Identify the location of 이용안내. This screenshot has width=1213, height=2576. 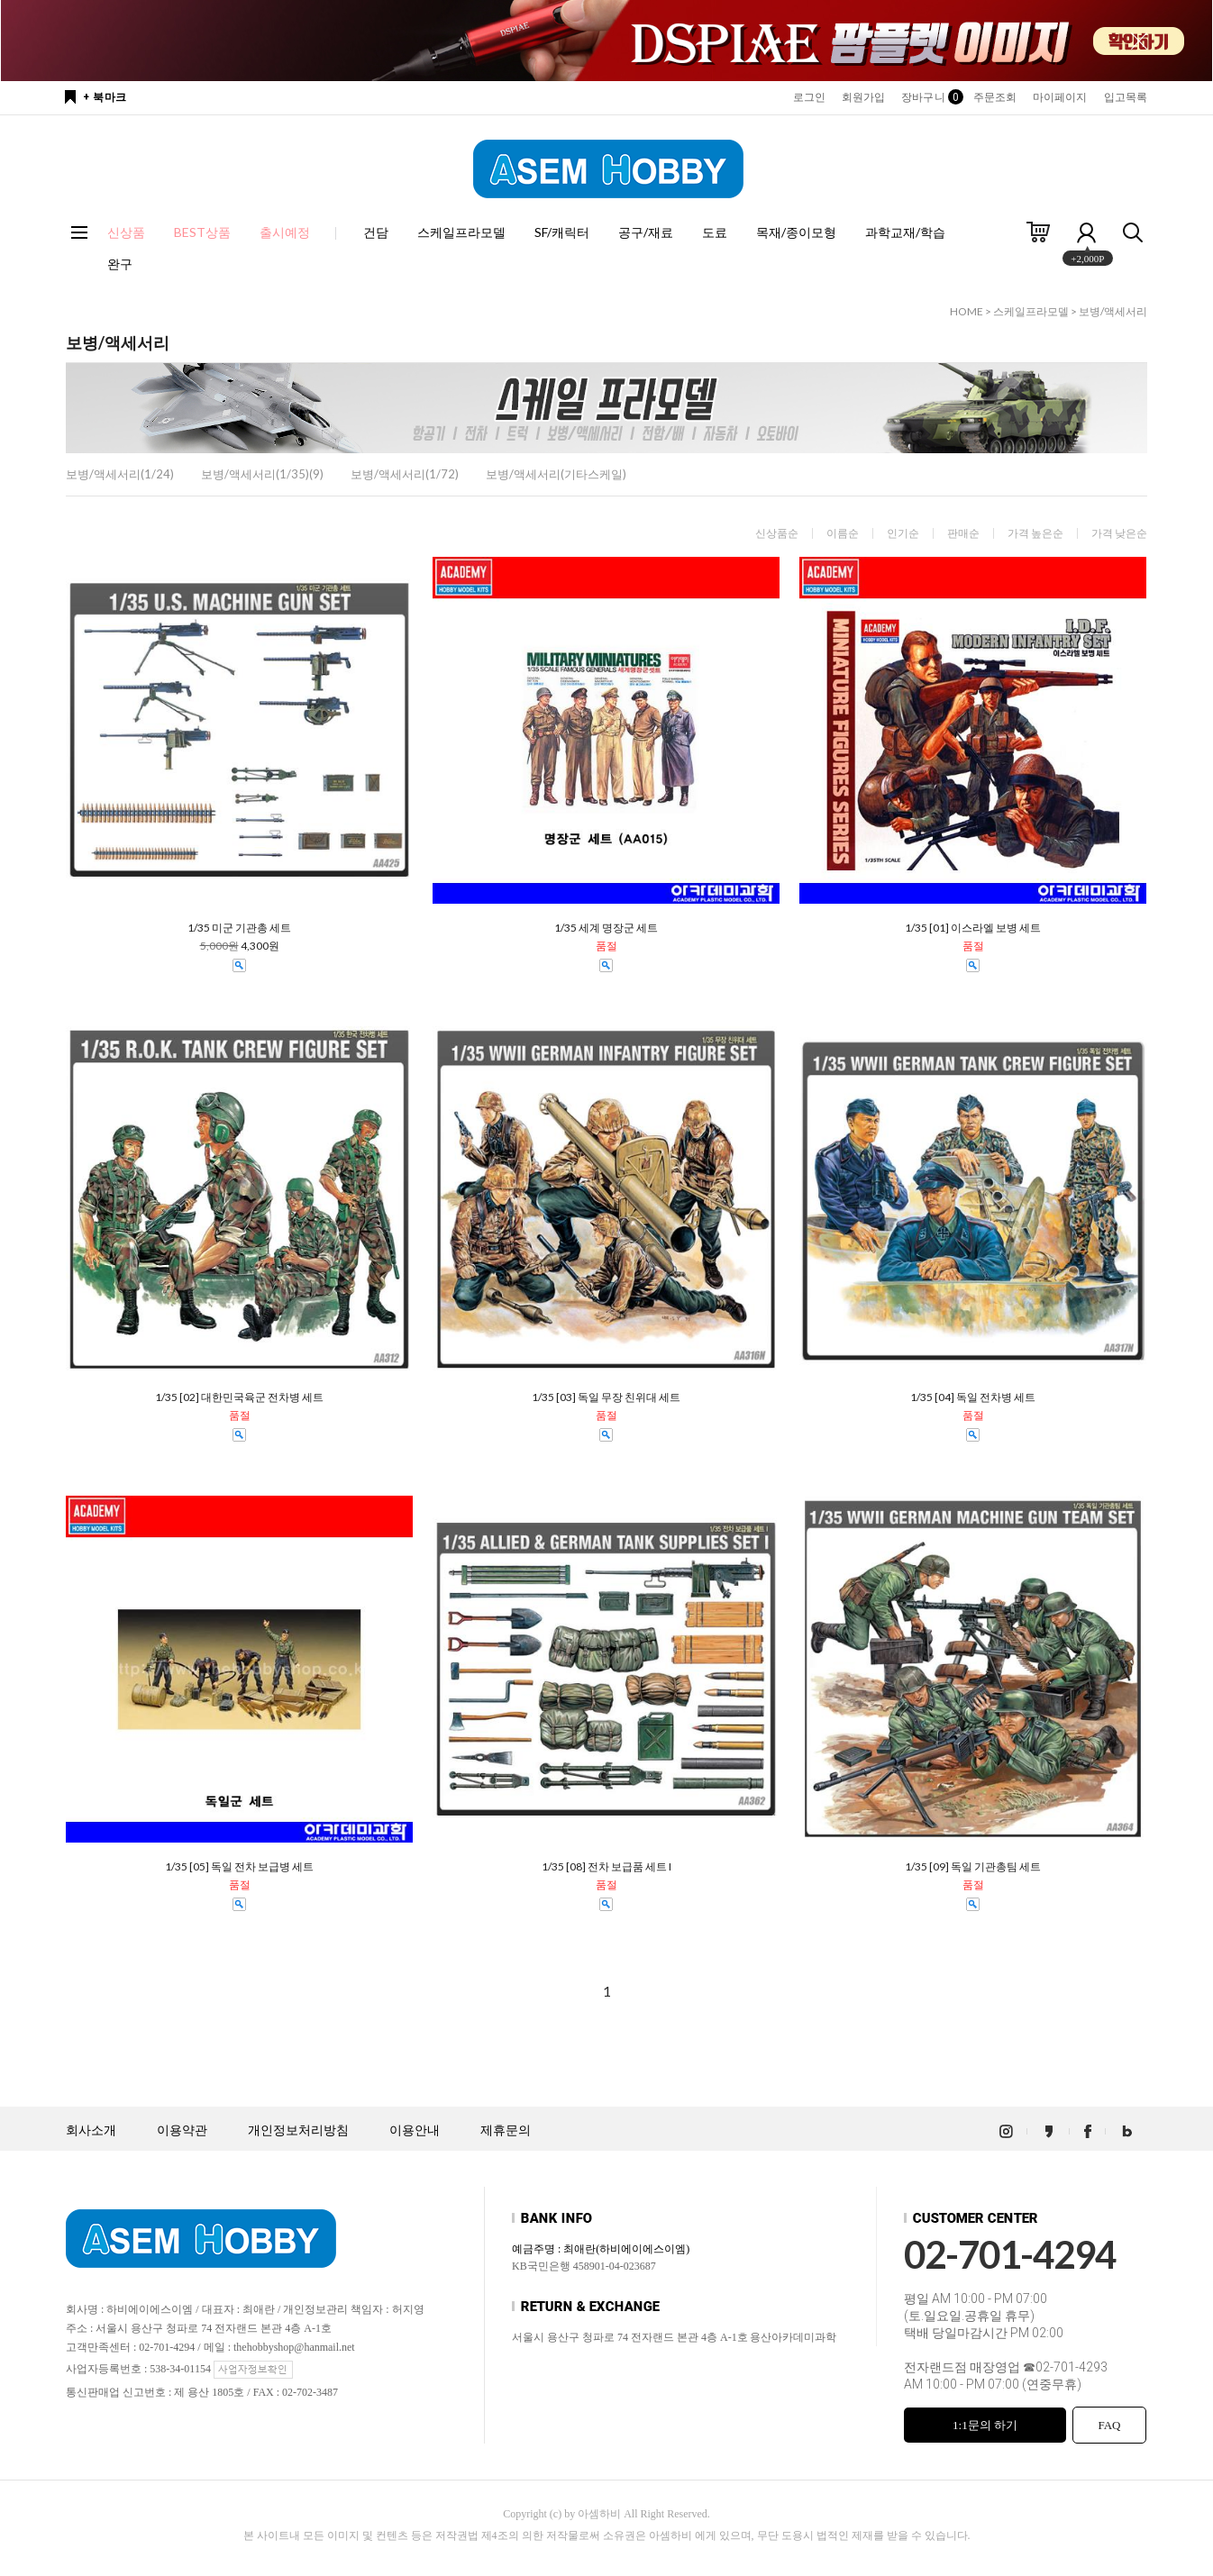
(414, 2130).